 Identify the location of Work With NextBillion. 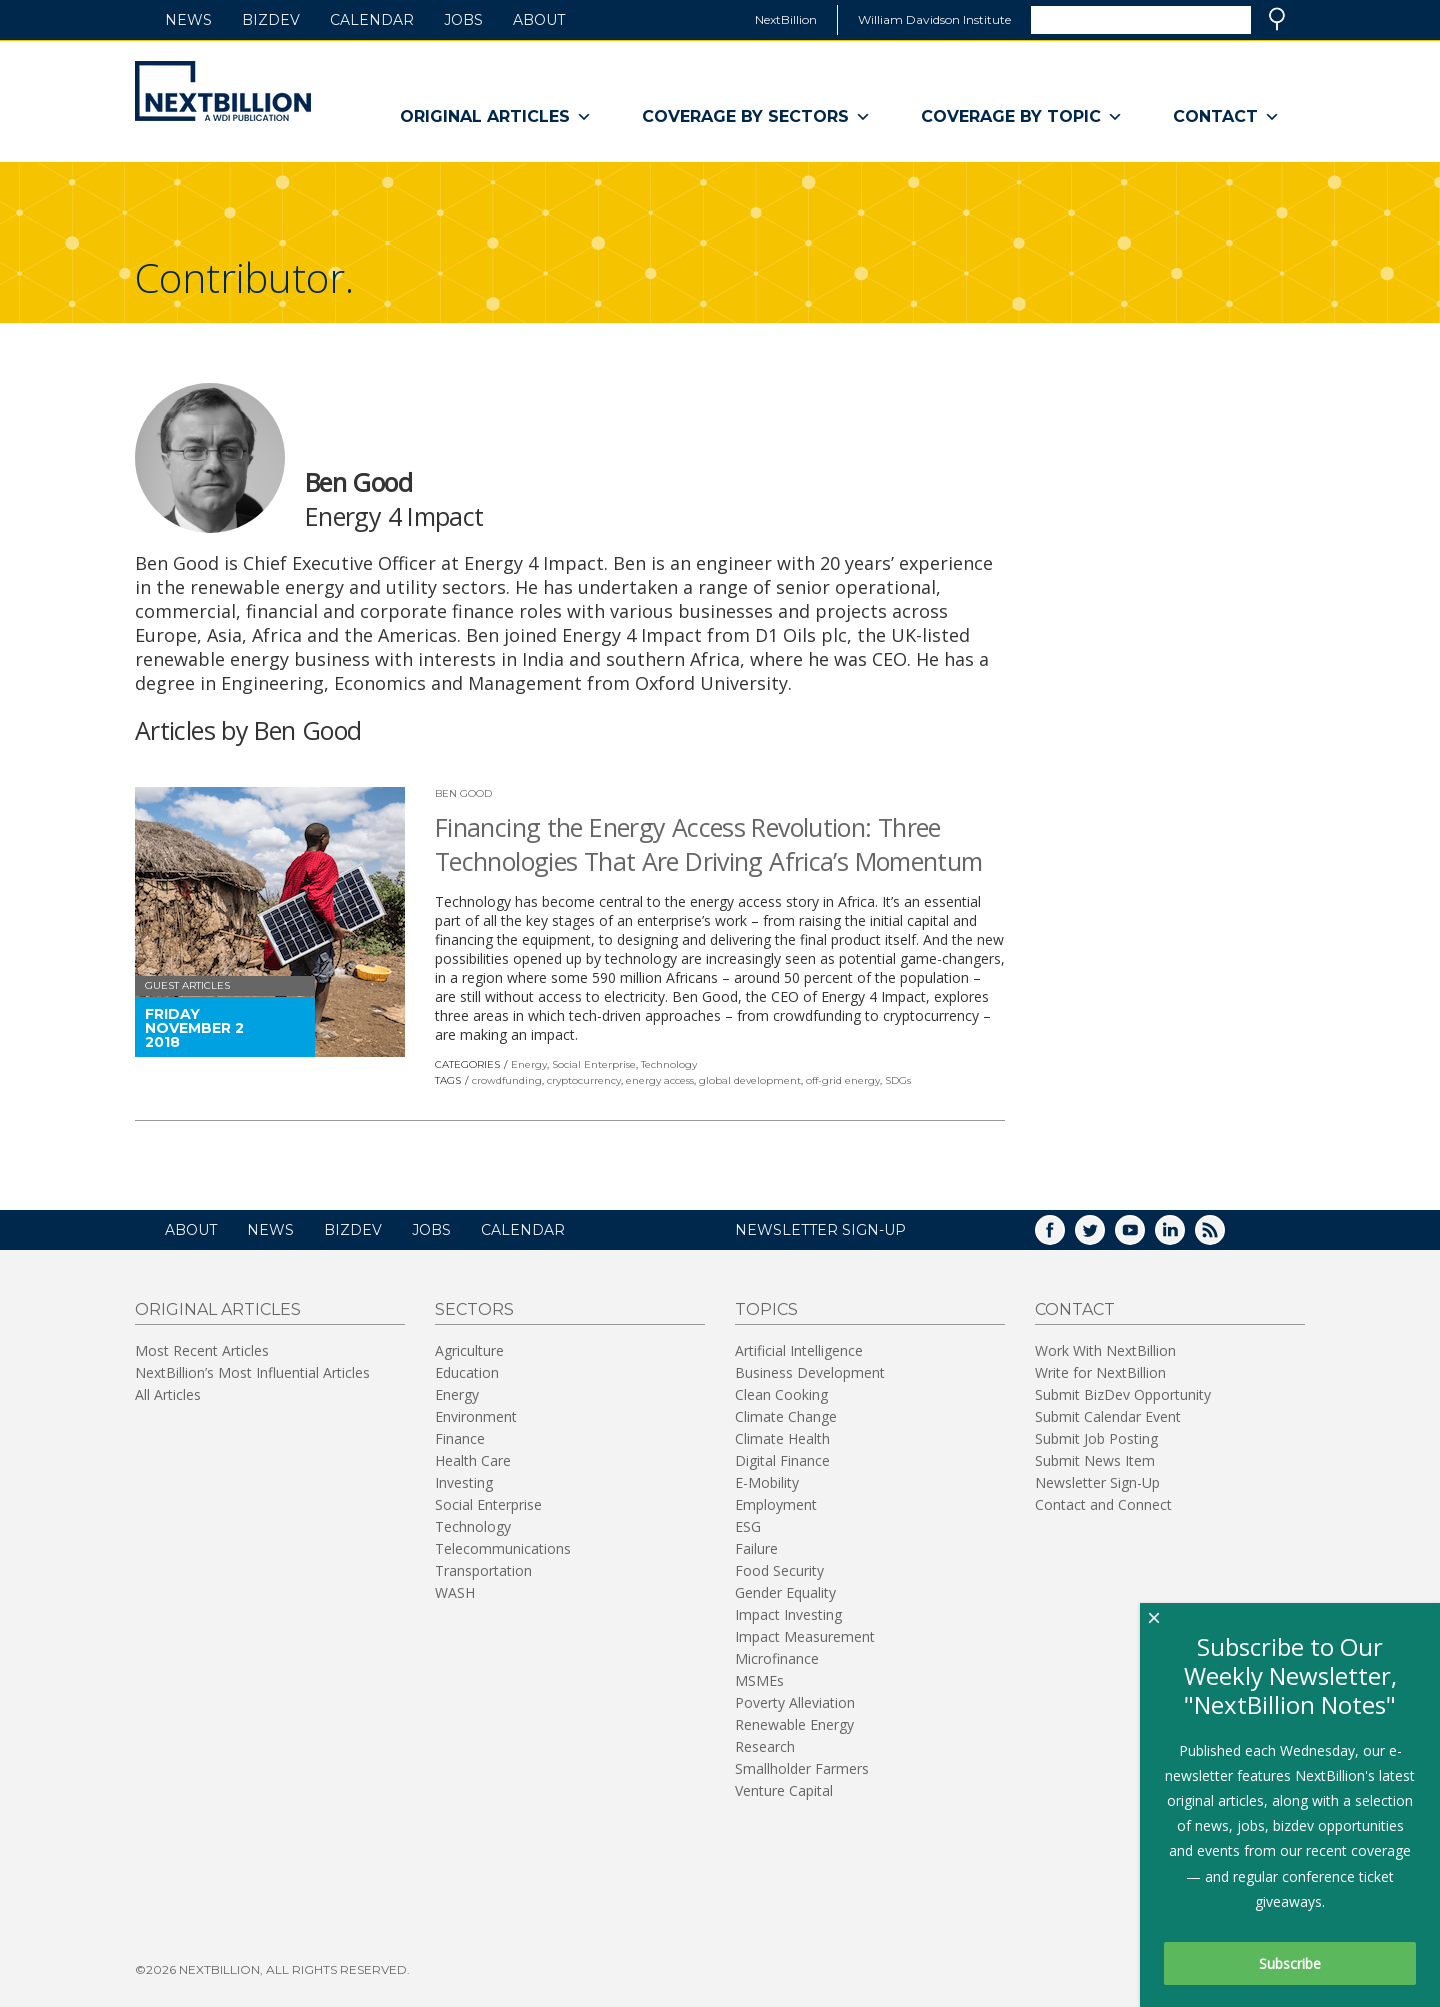
(1105, 1350).